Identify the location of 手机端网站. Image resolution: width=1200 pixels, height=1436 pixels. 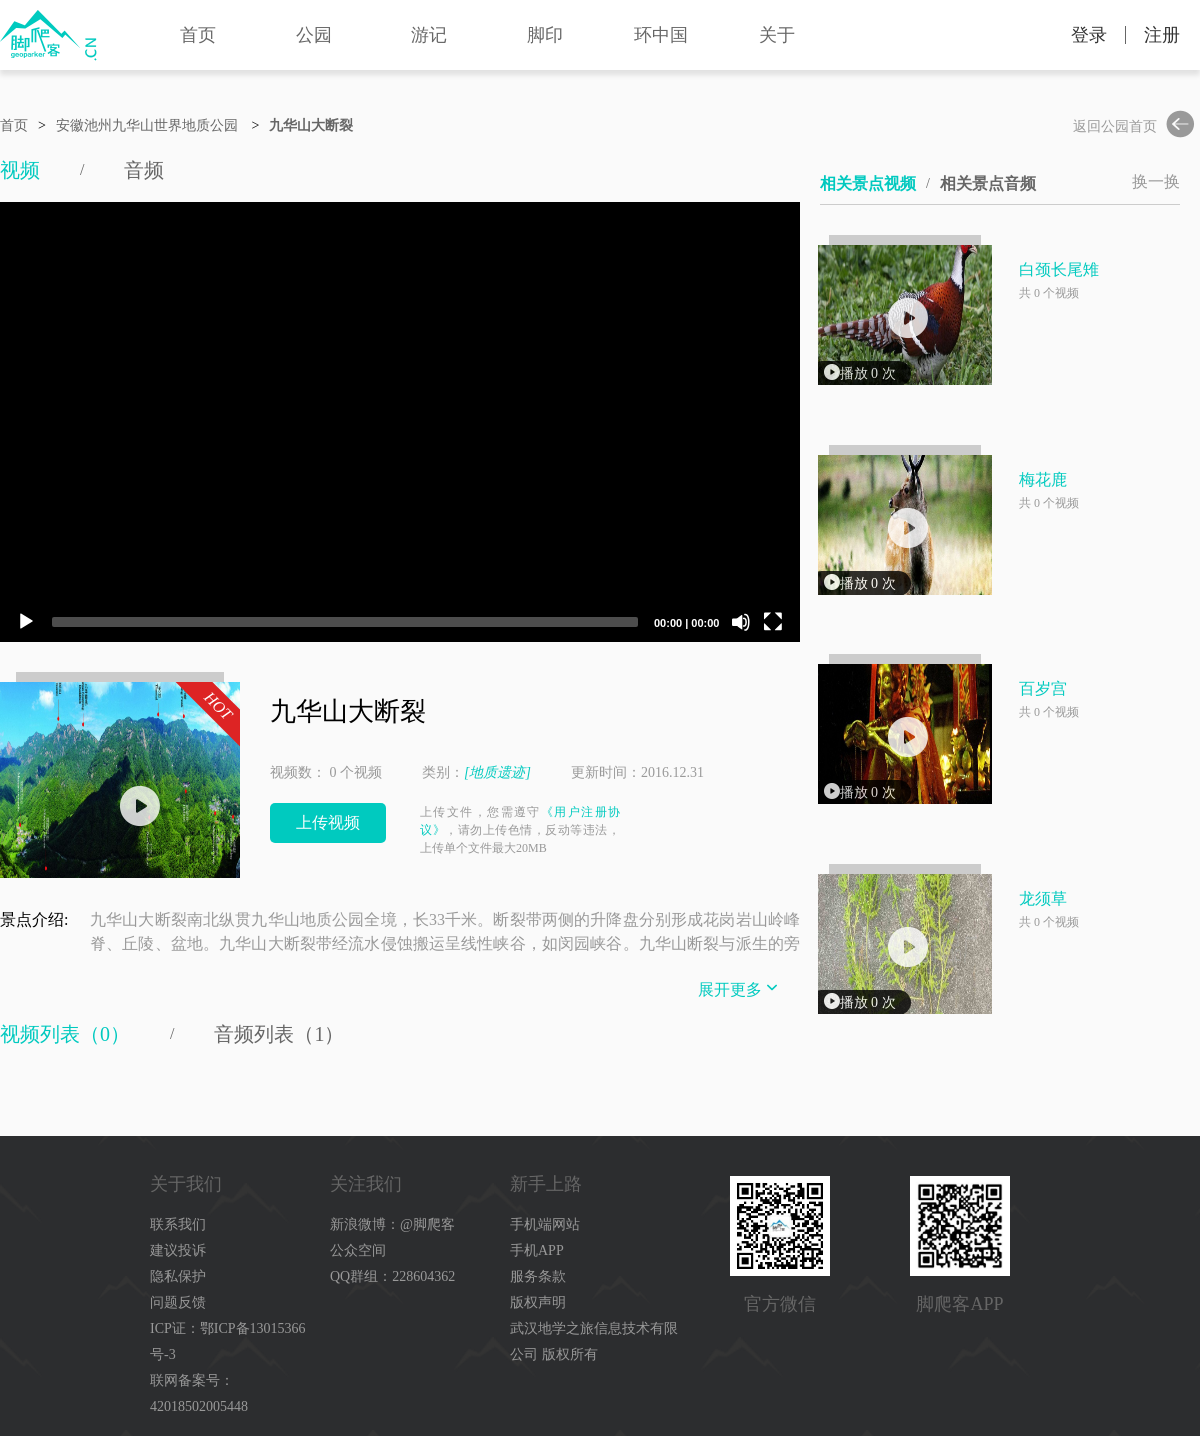
(545, 1224).